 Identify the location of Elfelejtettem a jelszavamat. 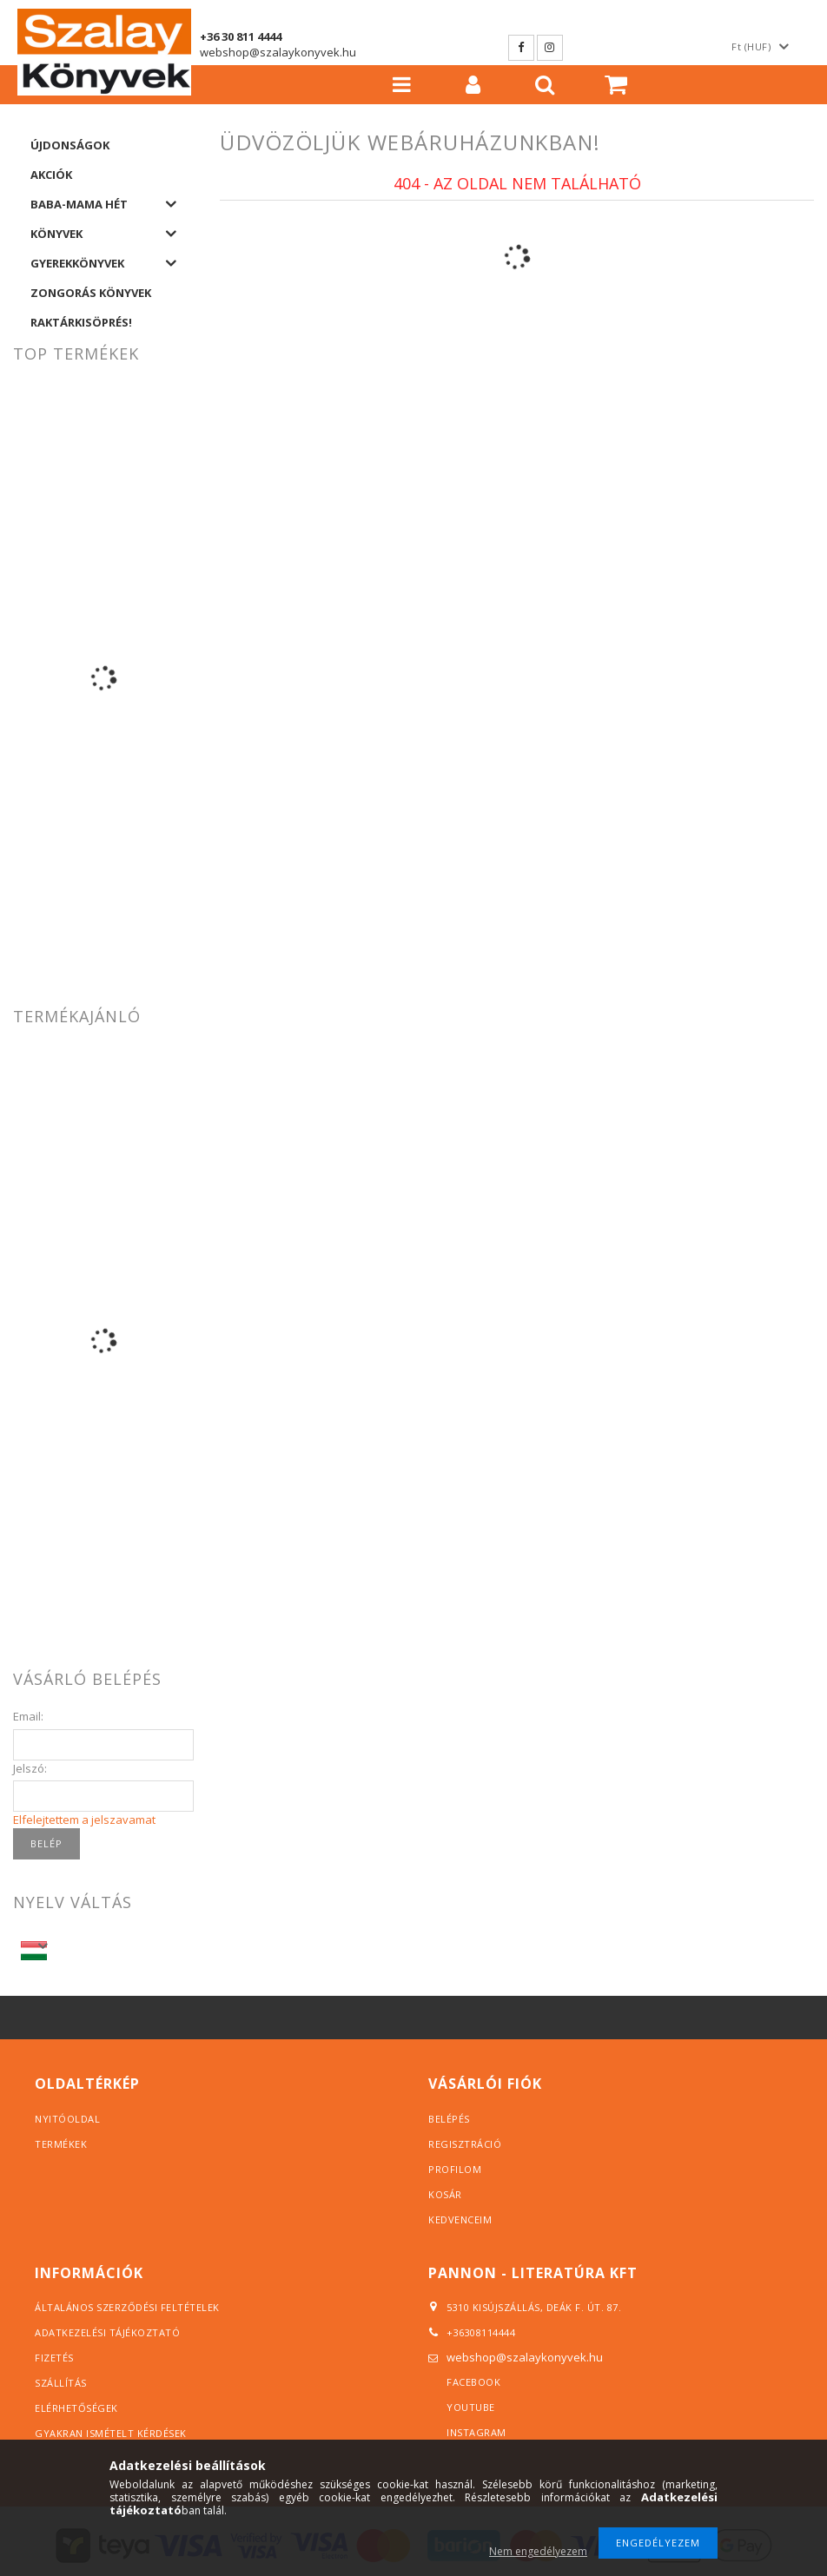
(84, 1819).